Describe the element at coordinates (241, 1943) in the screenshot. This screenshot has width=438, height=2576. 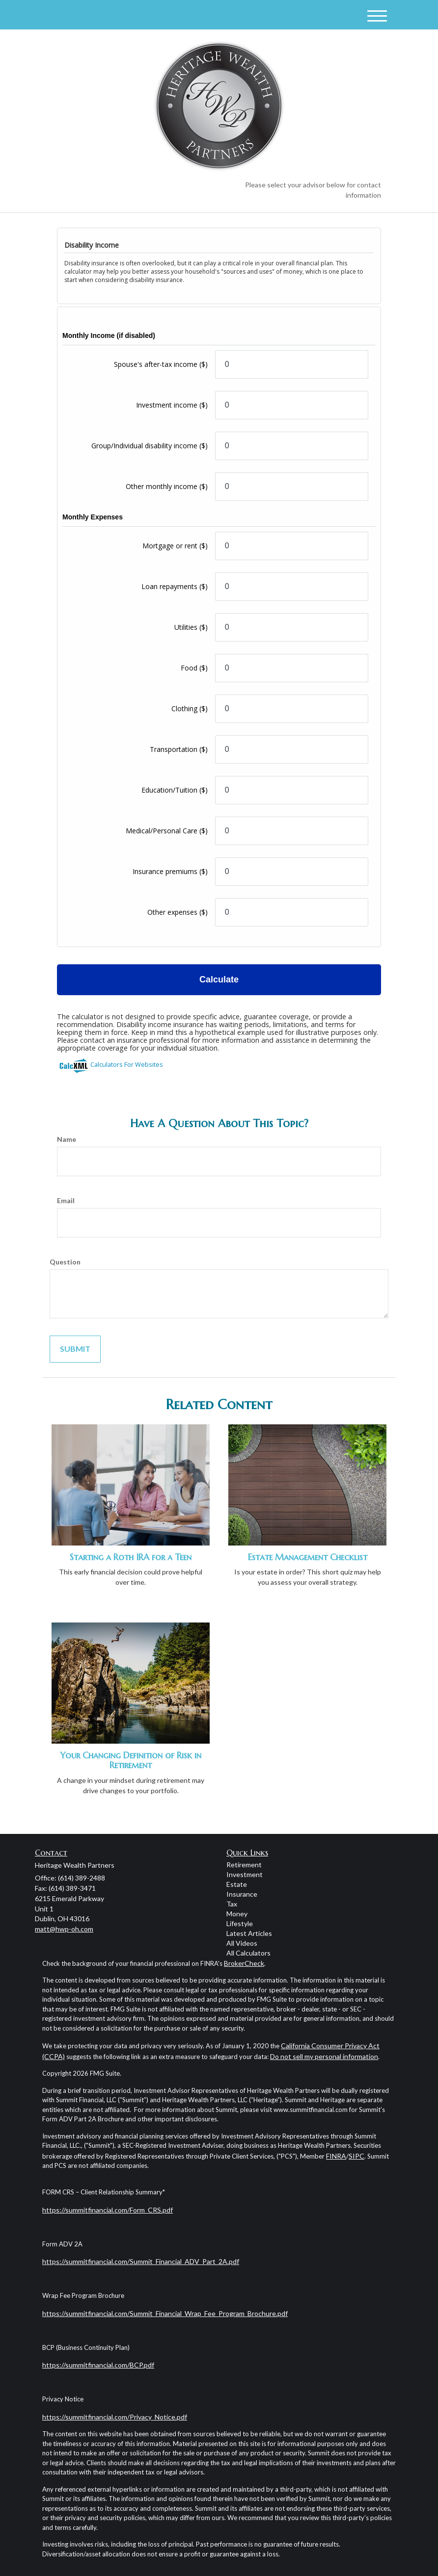
I see `All Videos` at that location.